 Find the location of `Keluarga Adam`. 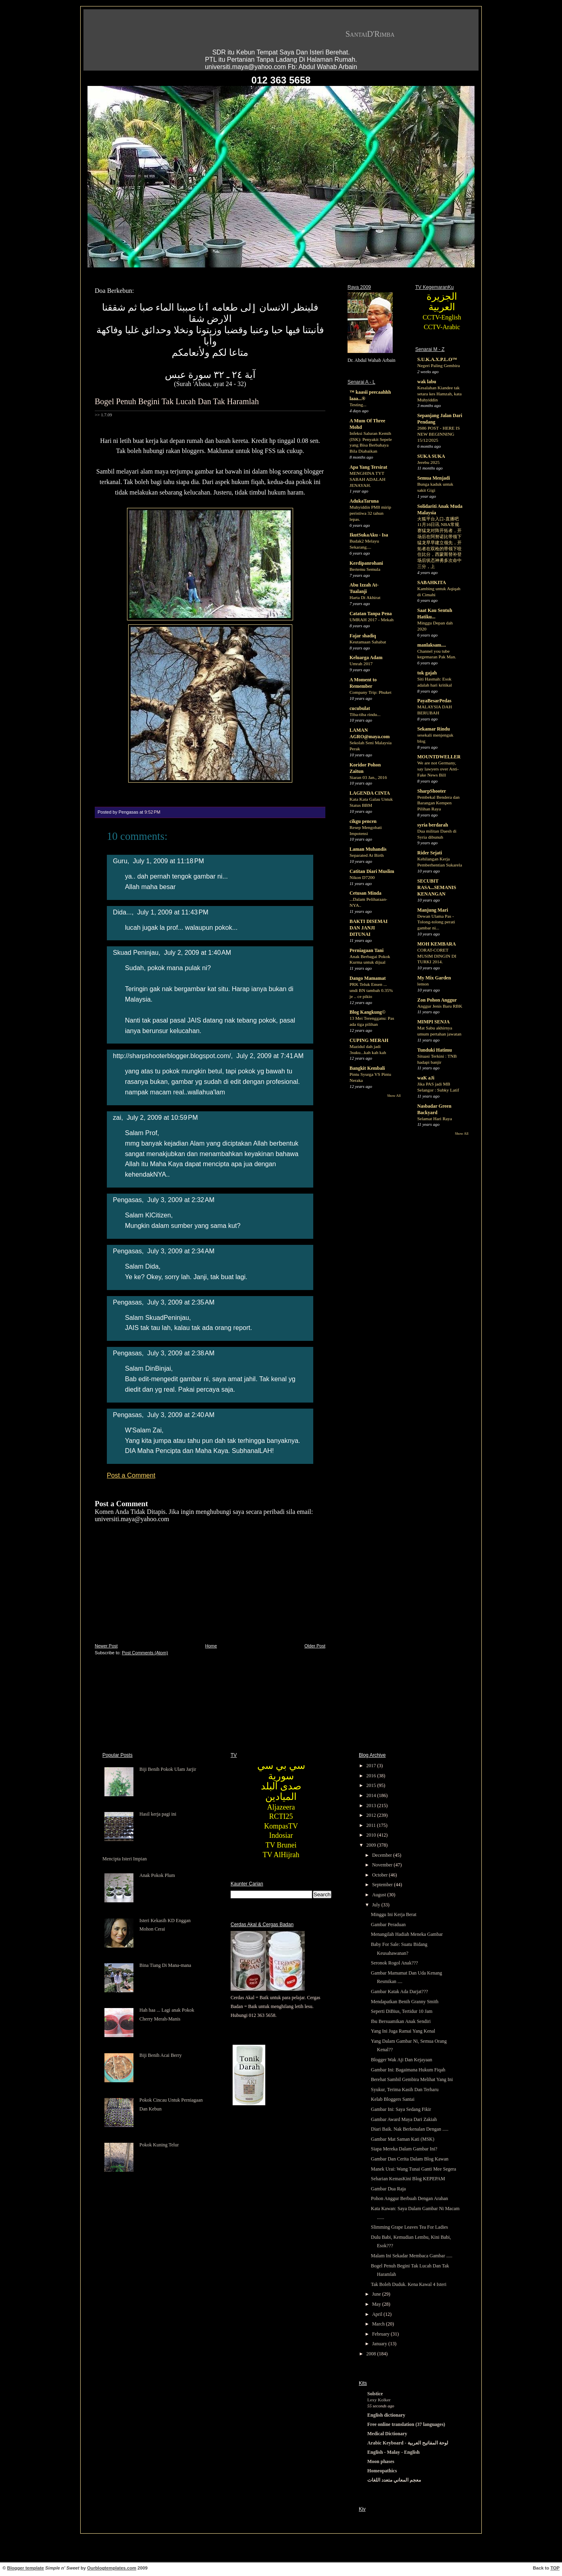

Keluarga Adam is located at coordinates (366, 657).